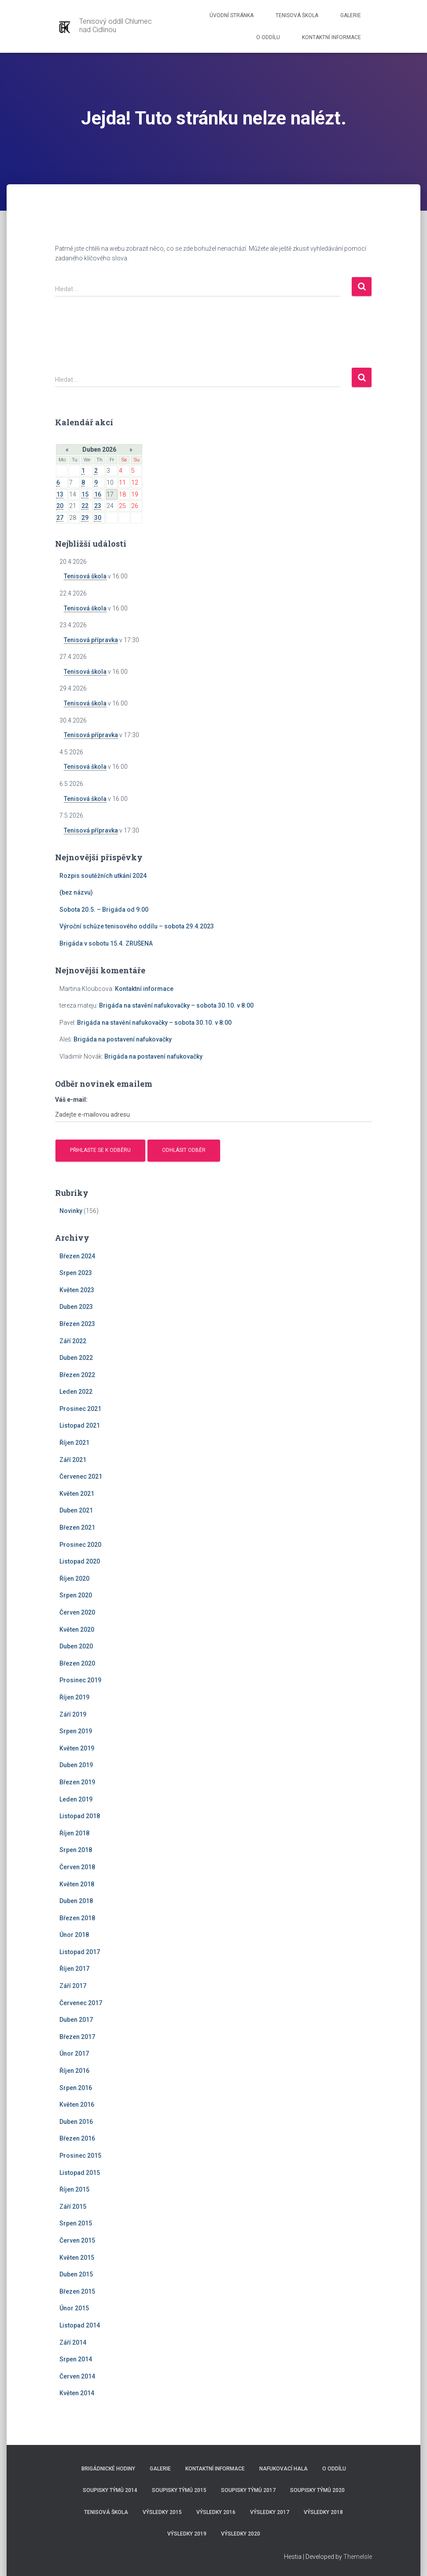  What do you see at coordinates (75, 1849) in the screenshot?
I see `Srpen 2018` at bounding box center [75, 1849].